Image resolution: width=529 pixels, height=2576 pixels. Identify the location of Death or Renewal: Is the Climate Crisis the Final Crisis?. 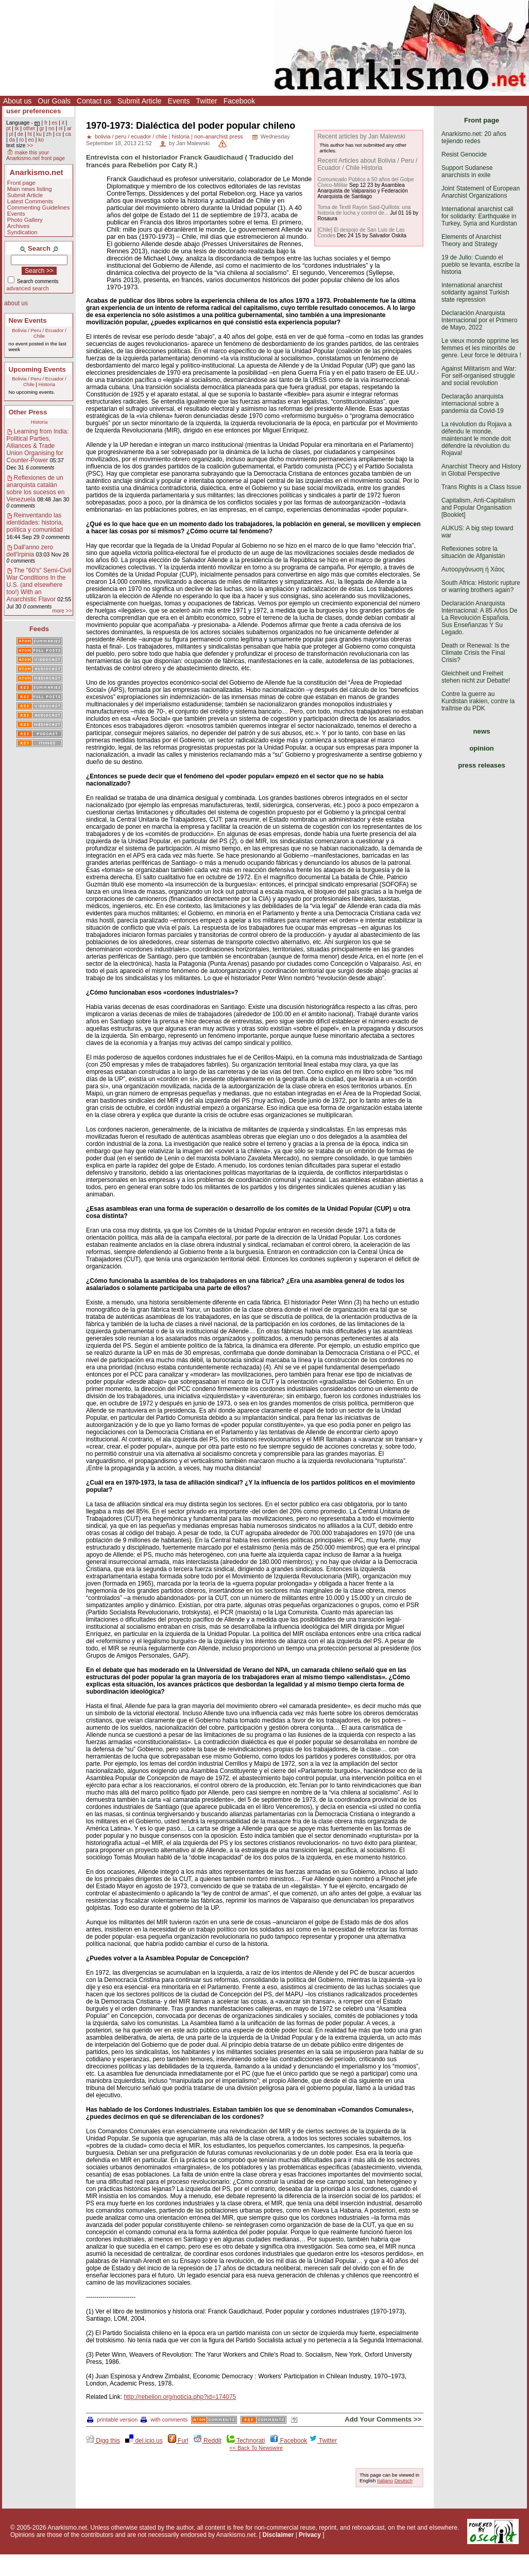
(475, 653).